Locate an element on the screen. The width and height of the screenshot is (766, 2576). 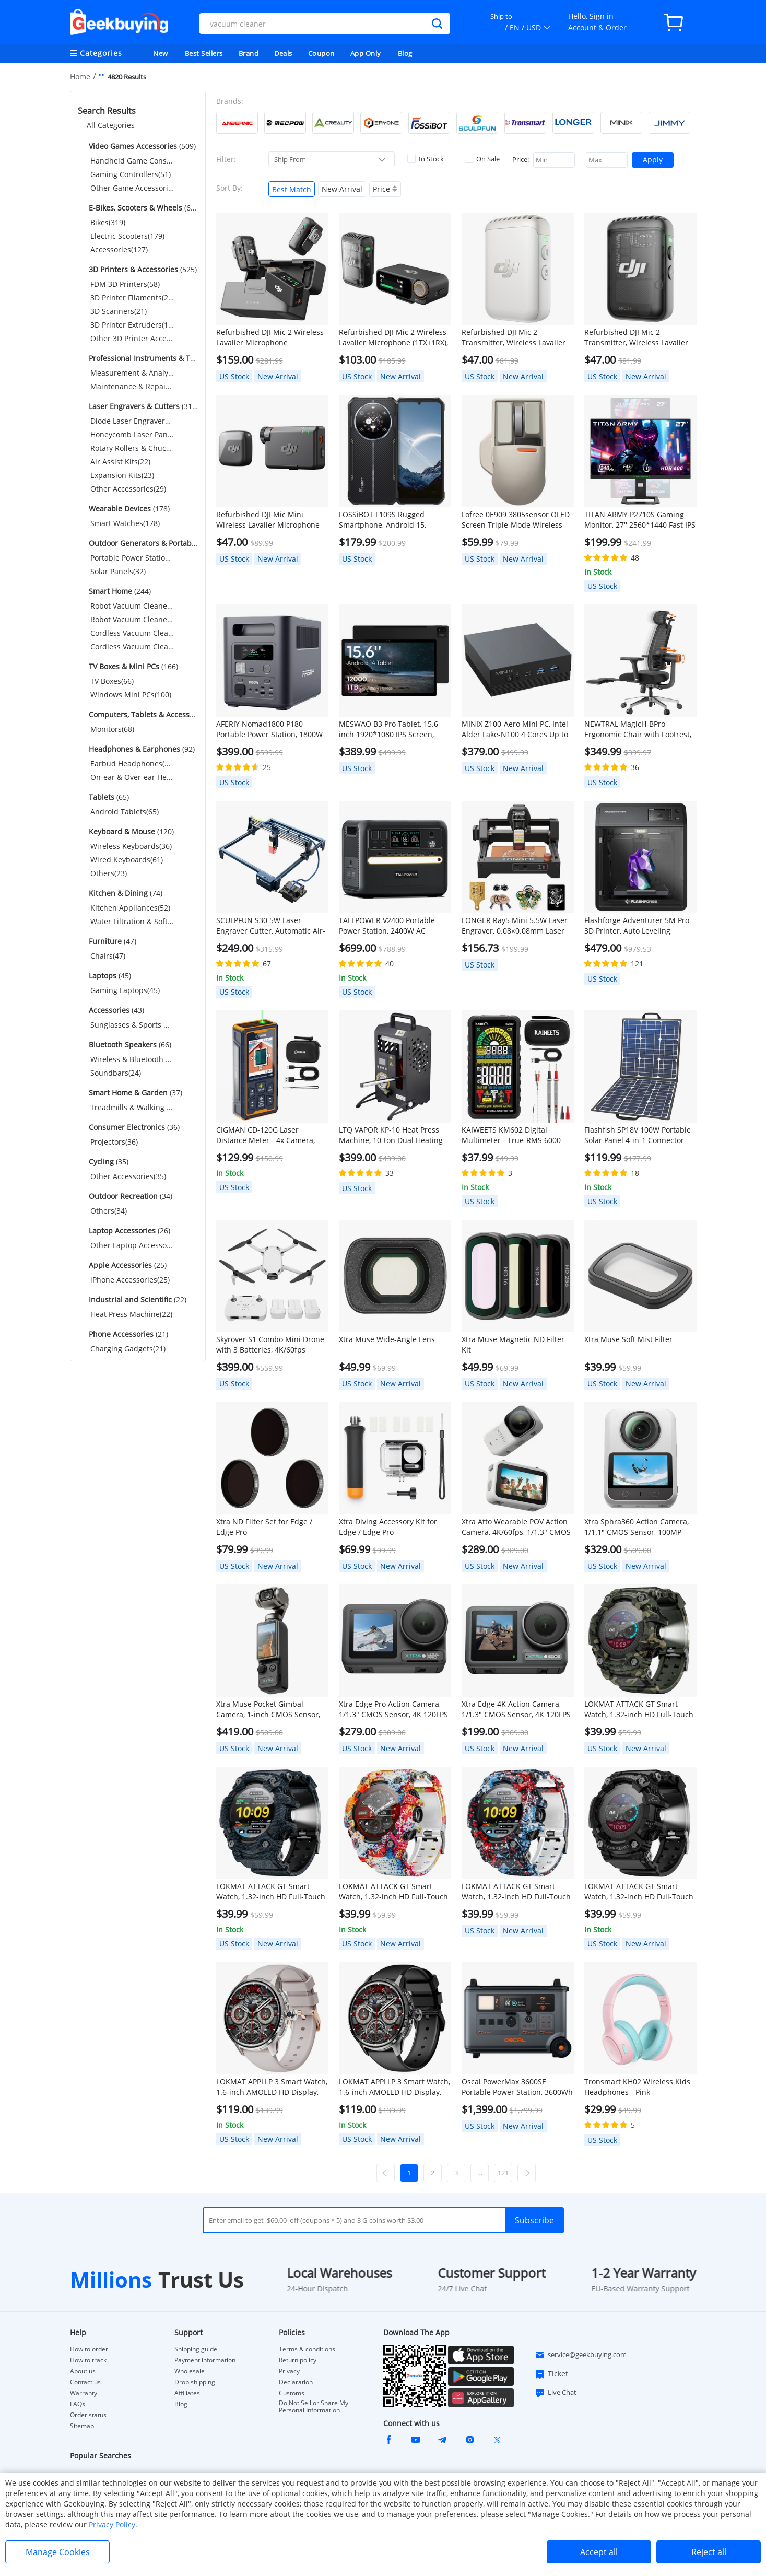
(35) is located at coordinates (107, 1162).